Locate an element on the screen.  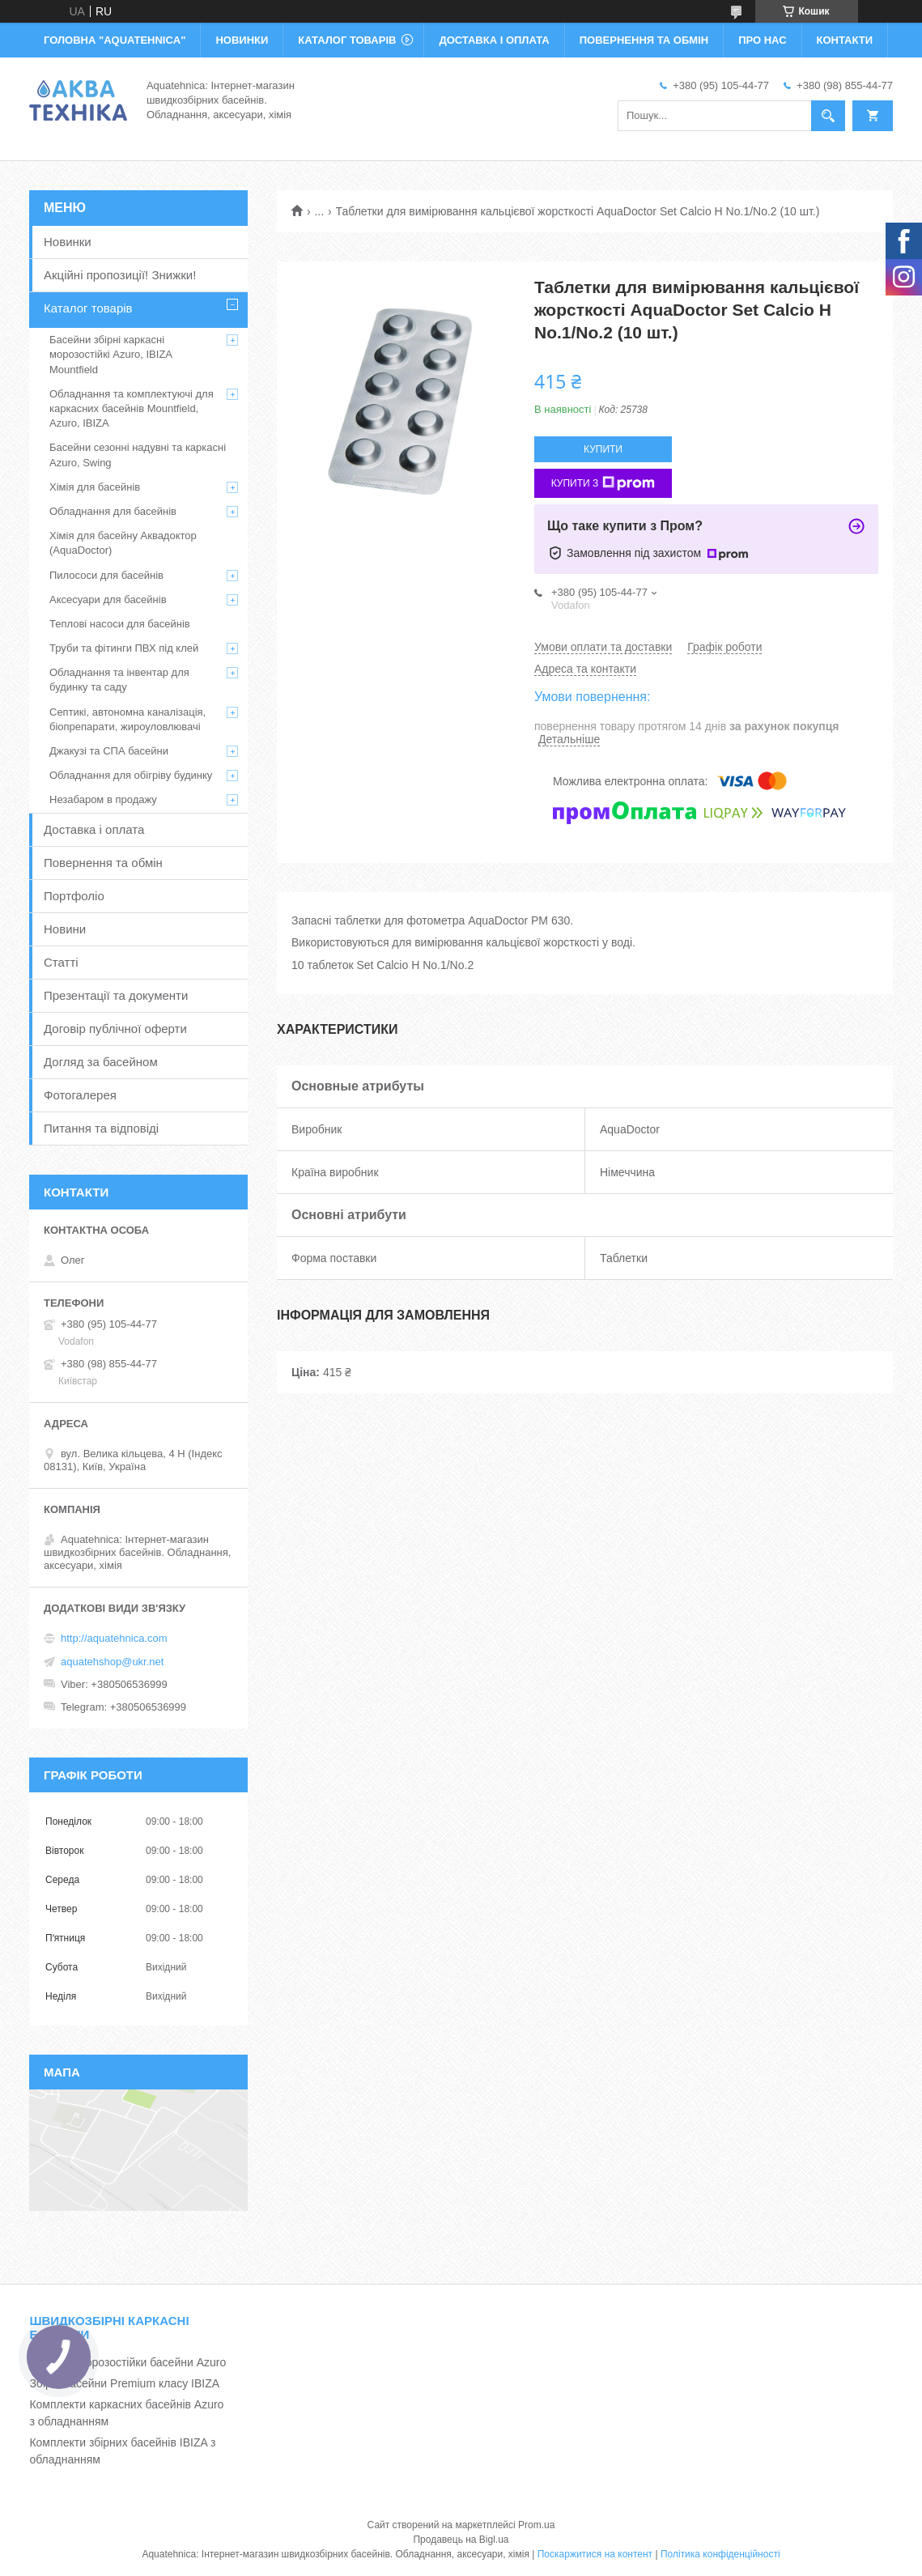
Купити is located at coordinates (603, 449).